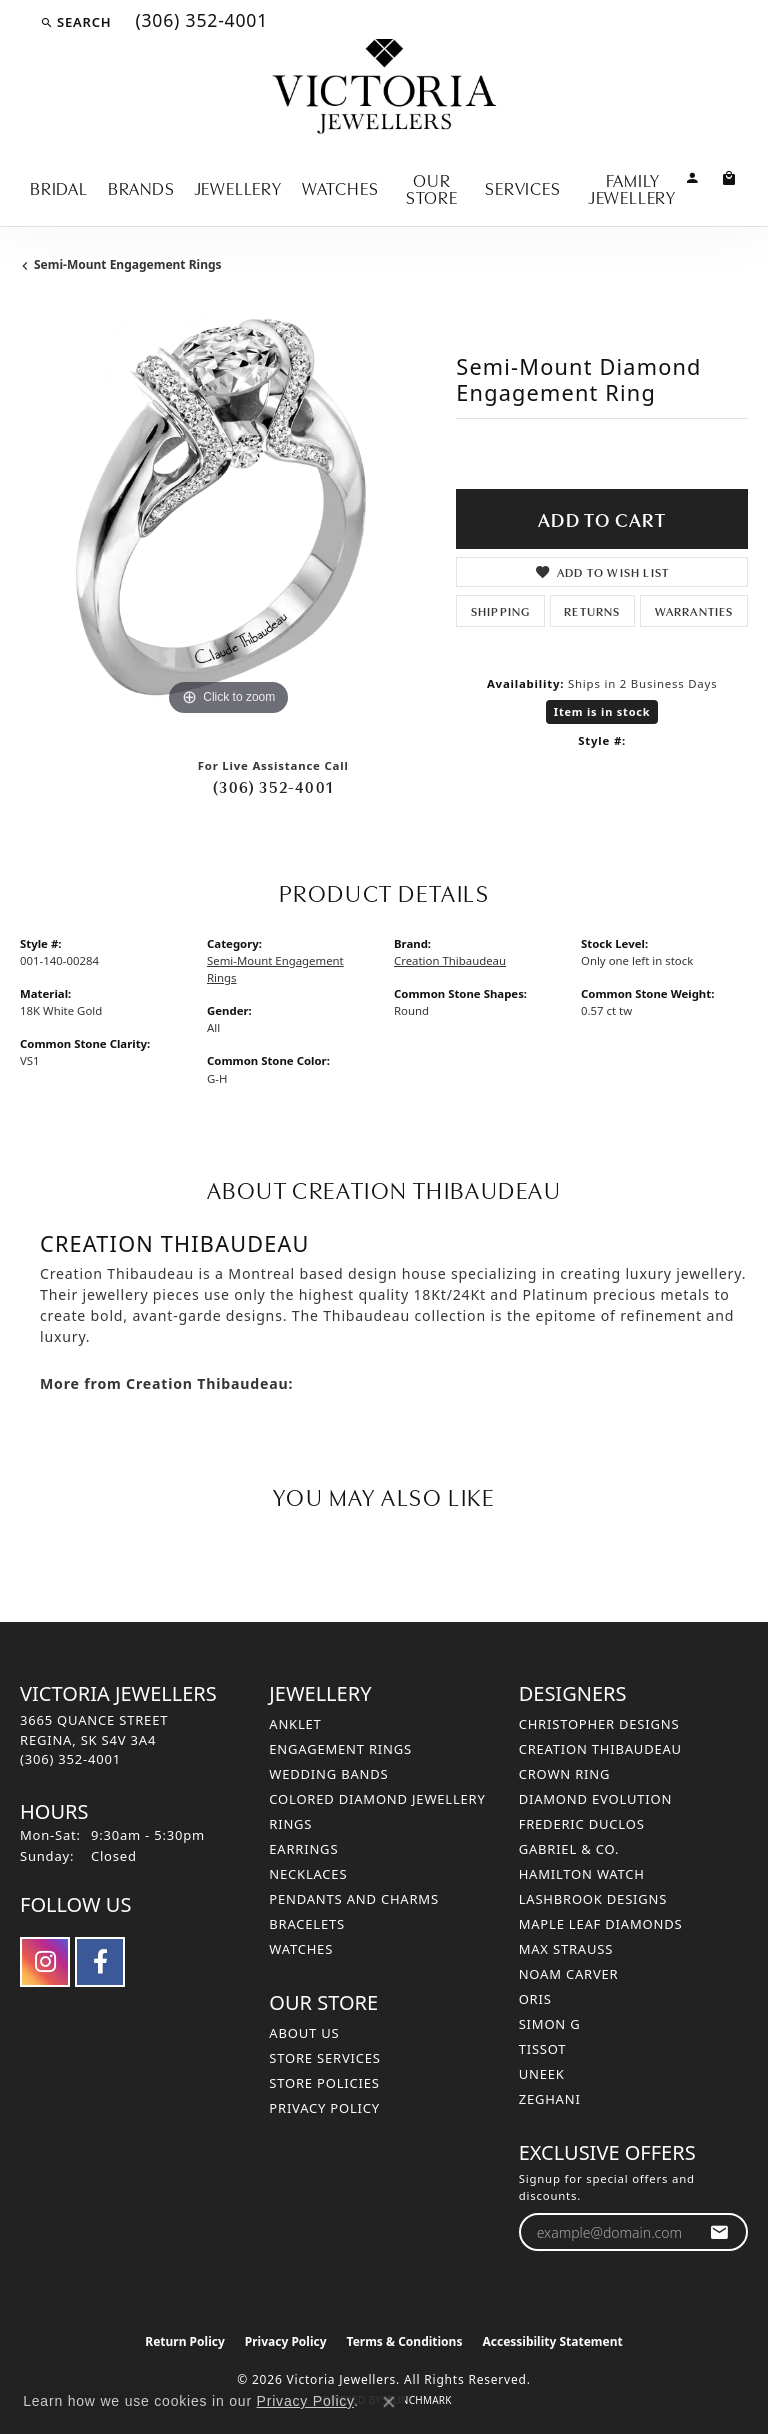  I want to click on Creation Thibaudeau [menuitem], so click(600, 1749).